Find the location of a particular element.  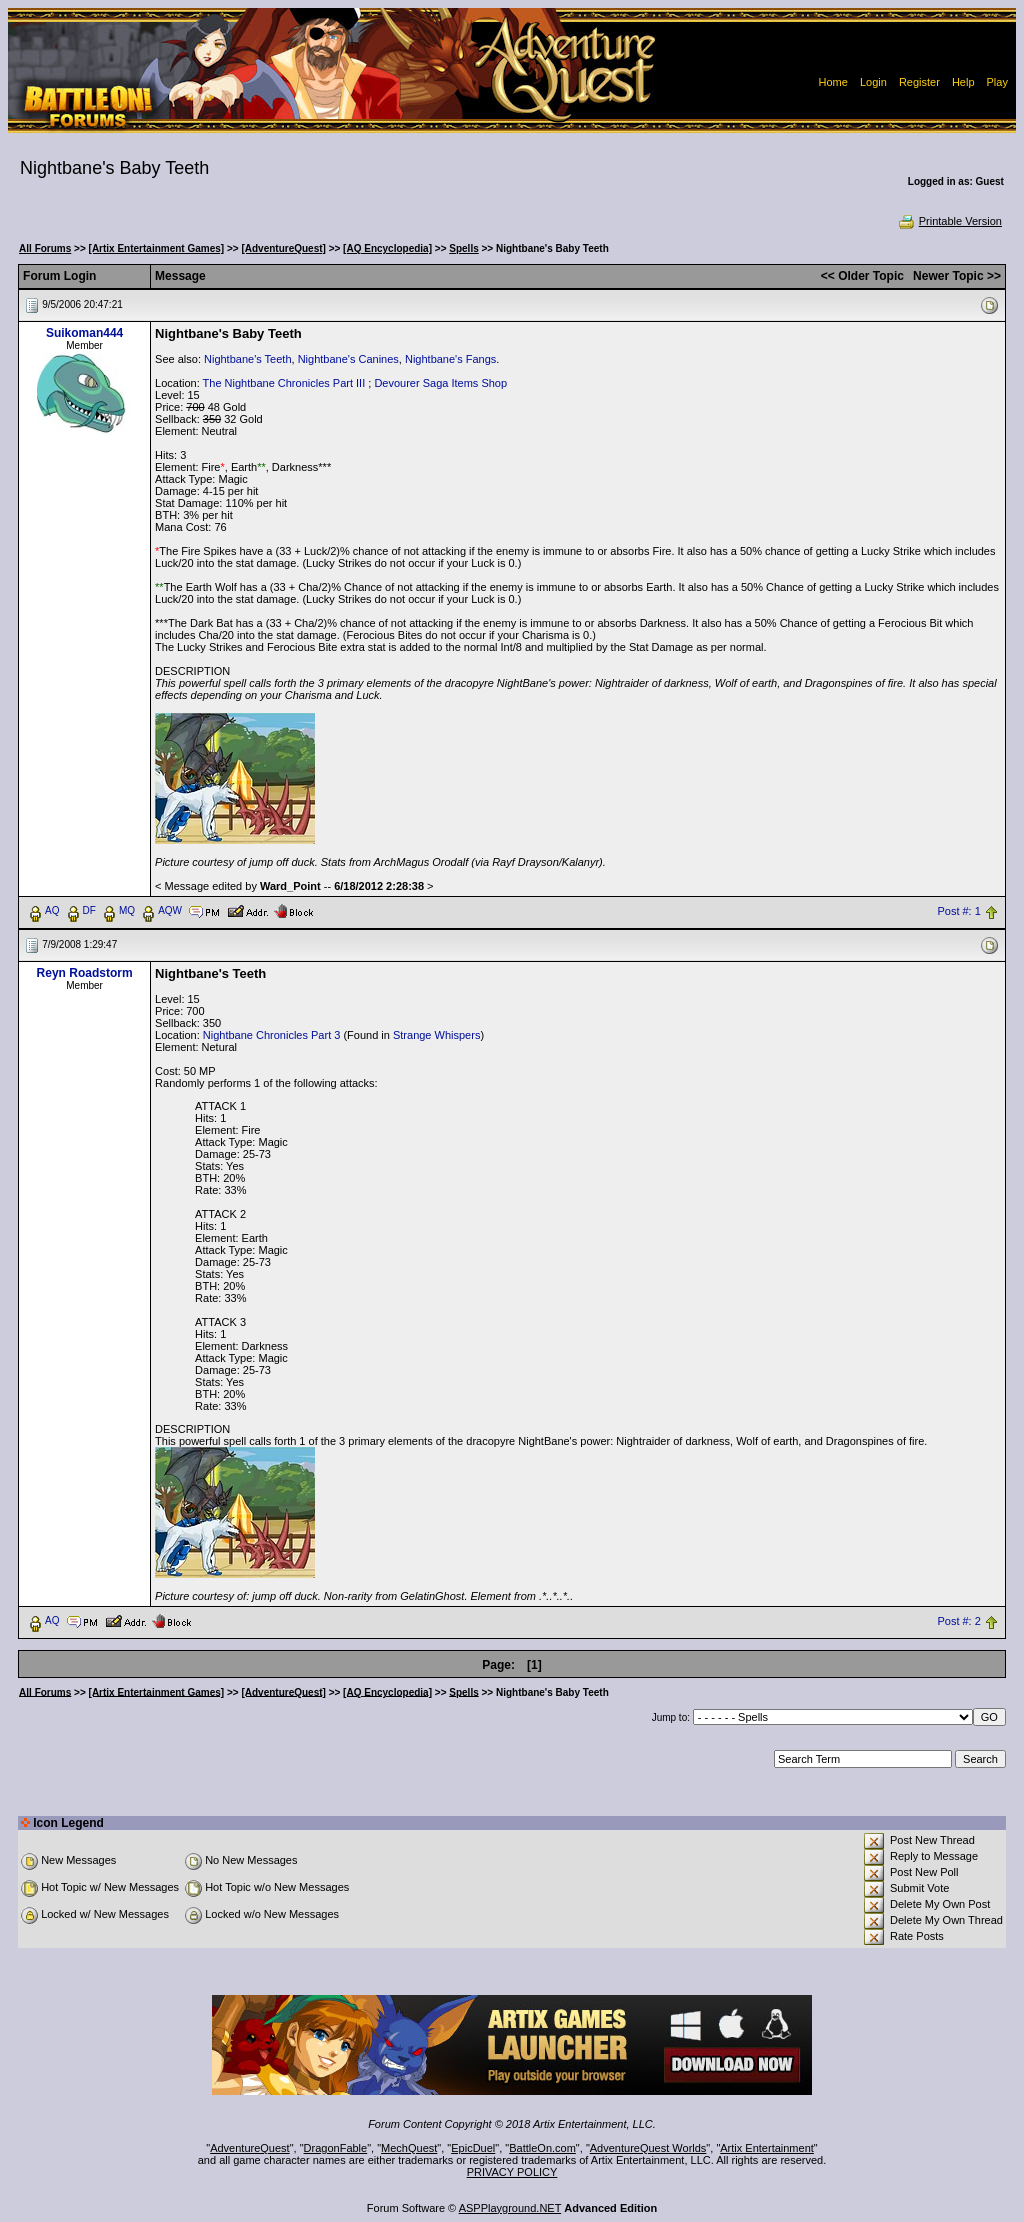

The Nightbane Chronicles Part III is located at coordinates (284, 383).